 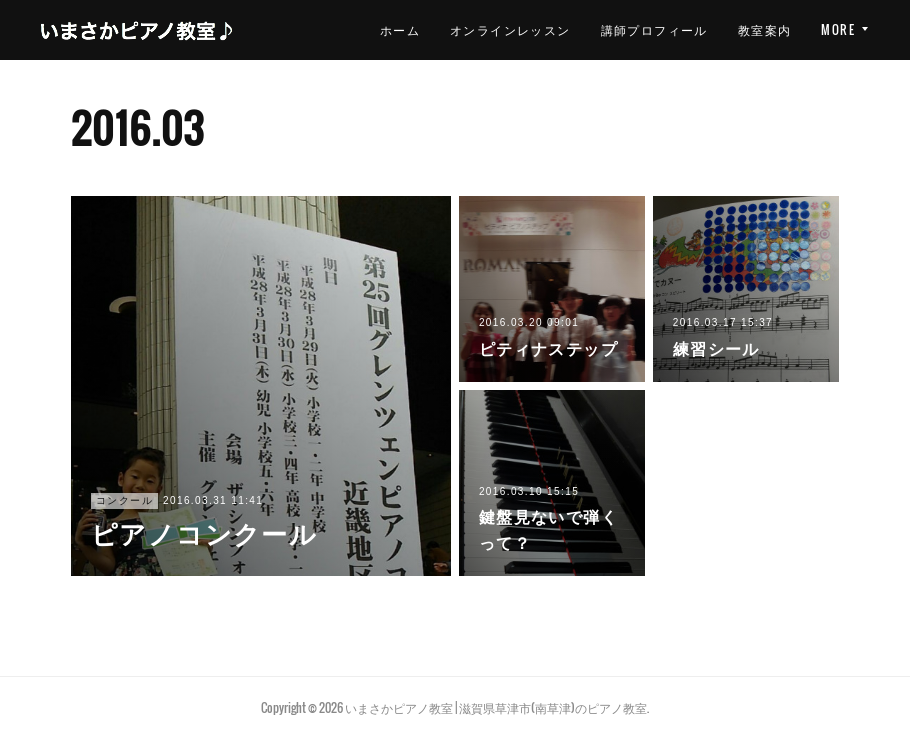 What do you see at coordinates (400, 29) in the screenshot?
I see `ホーム` at bounding box center [400, 29].